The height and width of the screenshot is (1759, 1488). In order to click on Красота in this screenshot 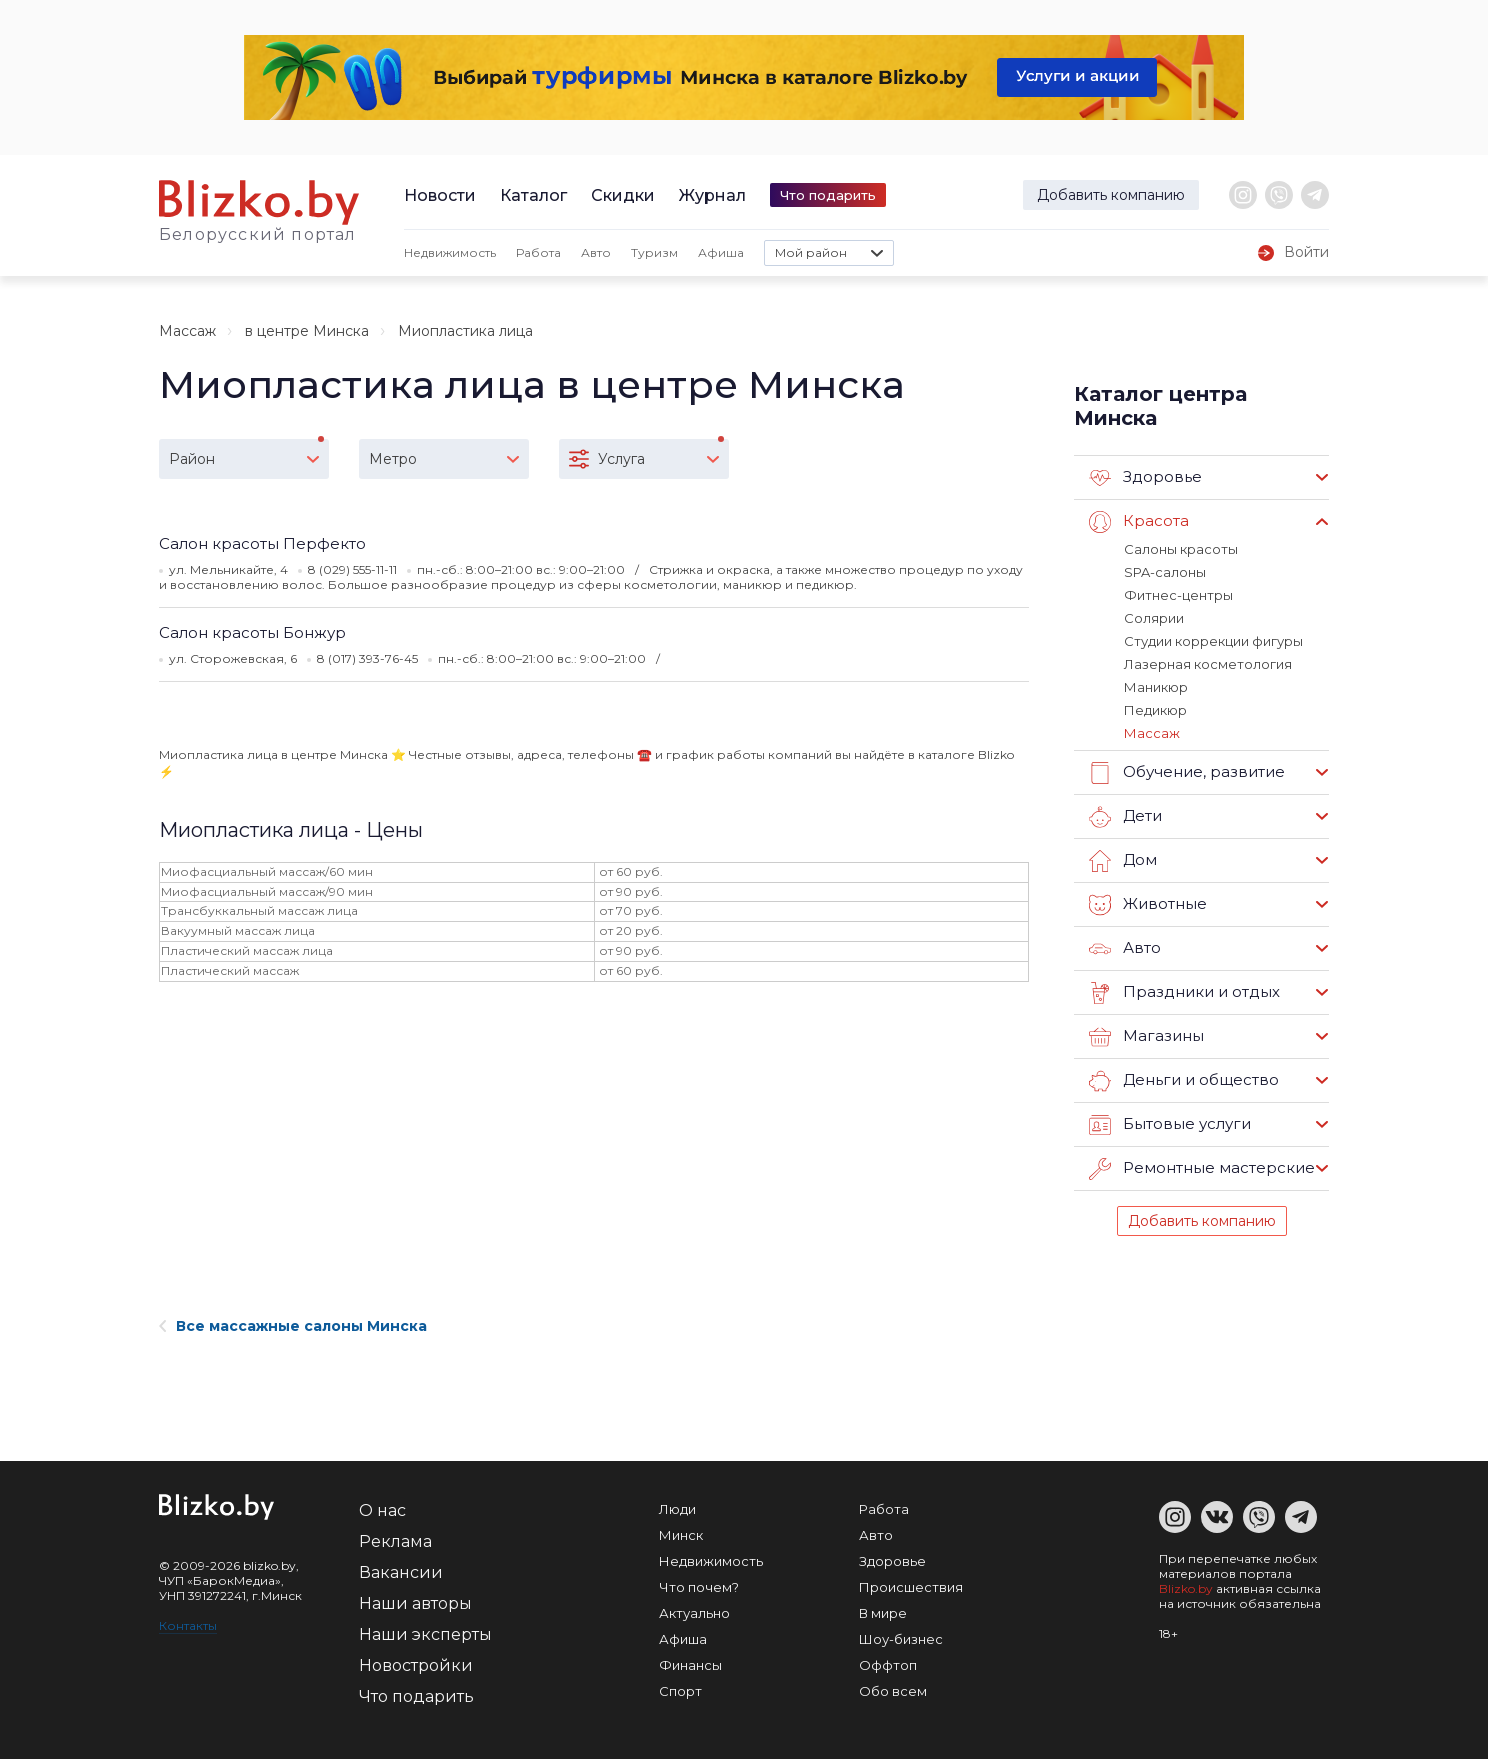, I will do `click(1139, 522)`.